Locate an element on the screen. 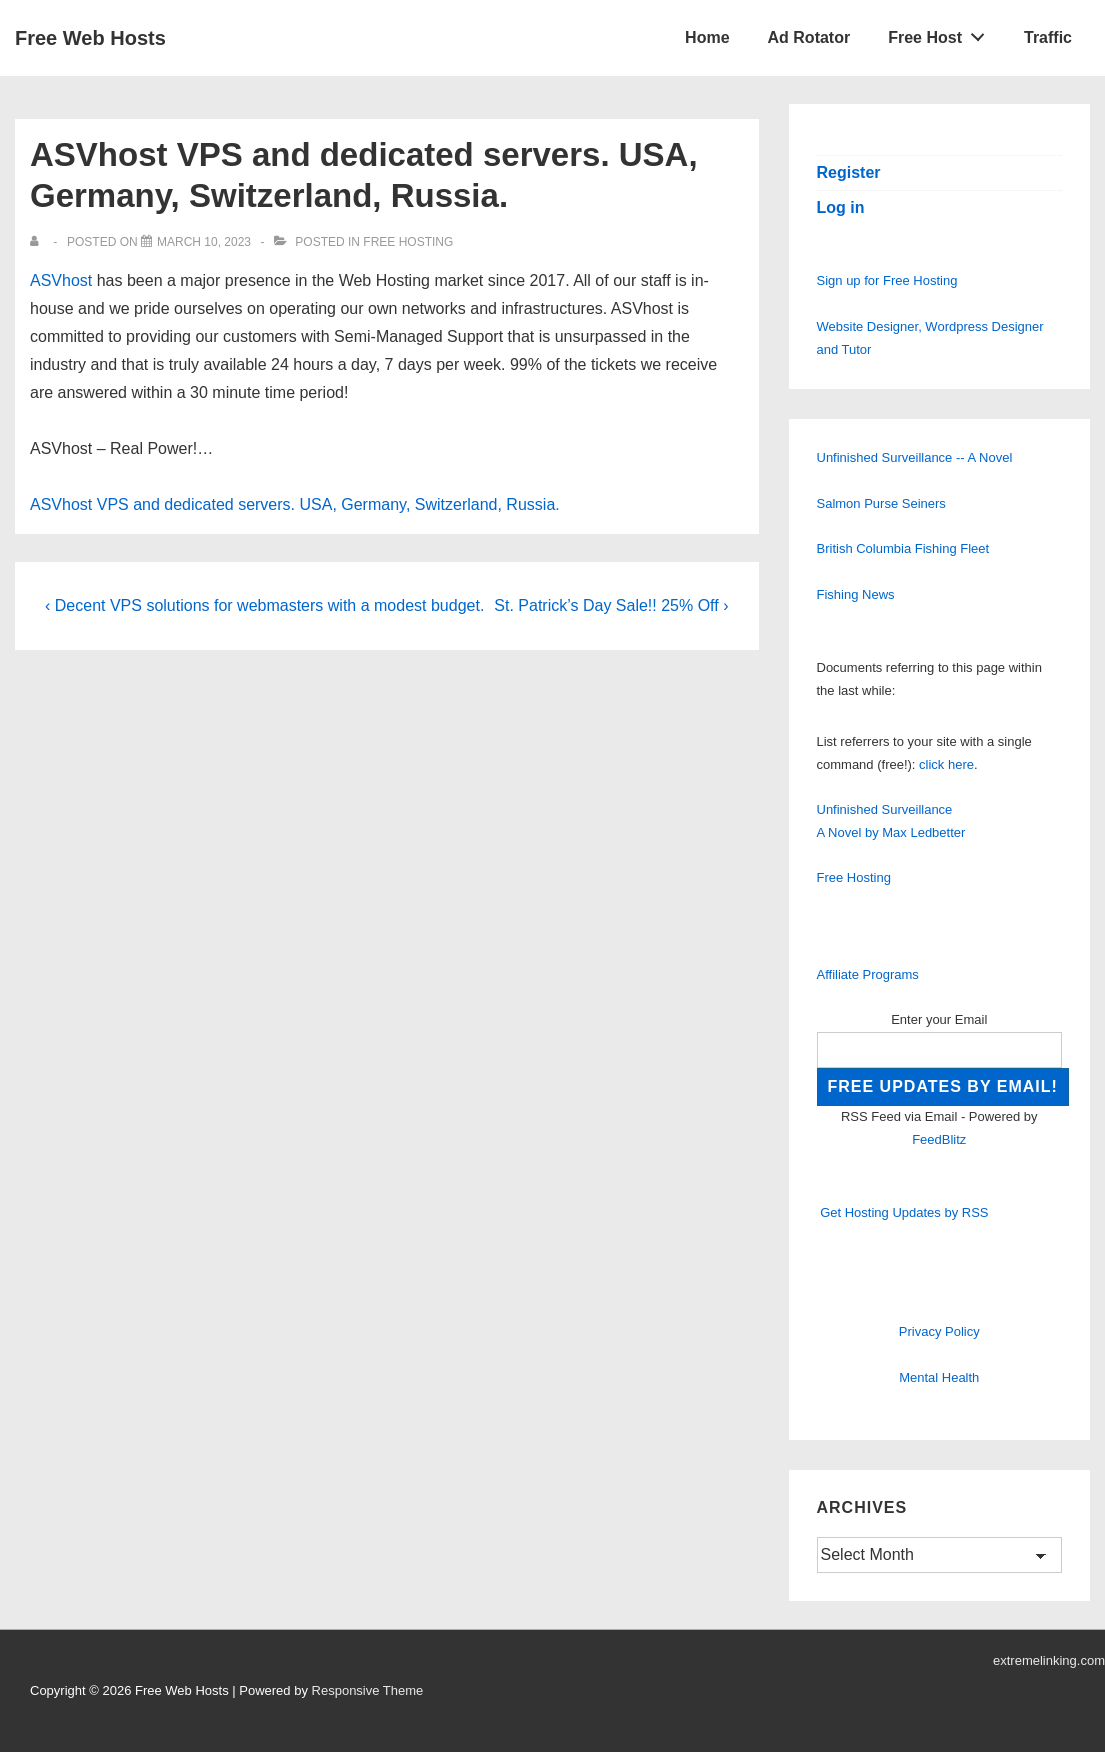  click here is located at coordinates (946, 764).